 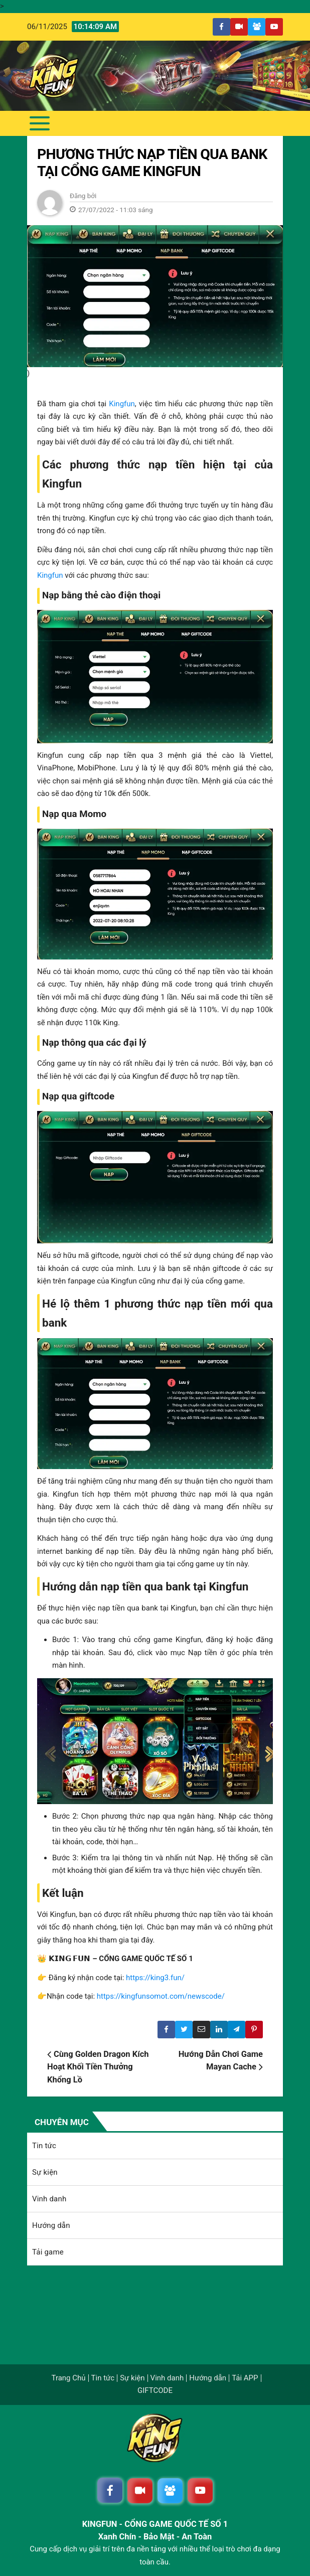 I want to click on GIFTCODE, so click(x=155, y=2390).